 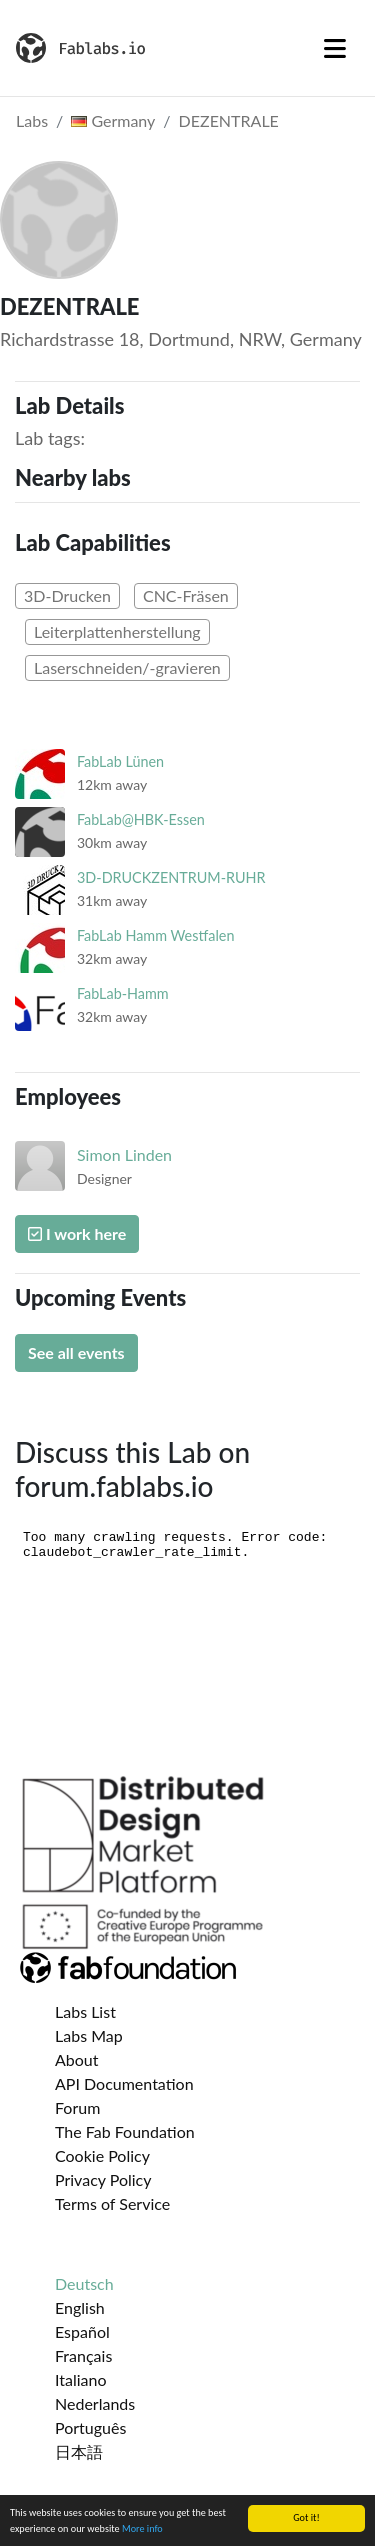 What do you see at coordinates (77, 2107) in the screenshot?
I see `Forum` at bounding box center [77, 2107].